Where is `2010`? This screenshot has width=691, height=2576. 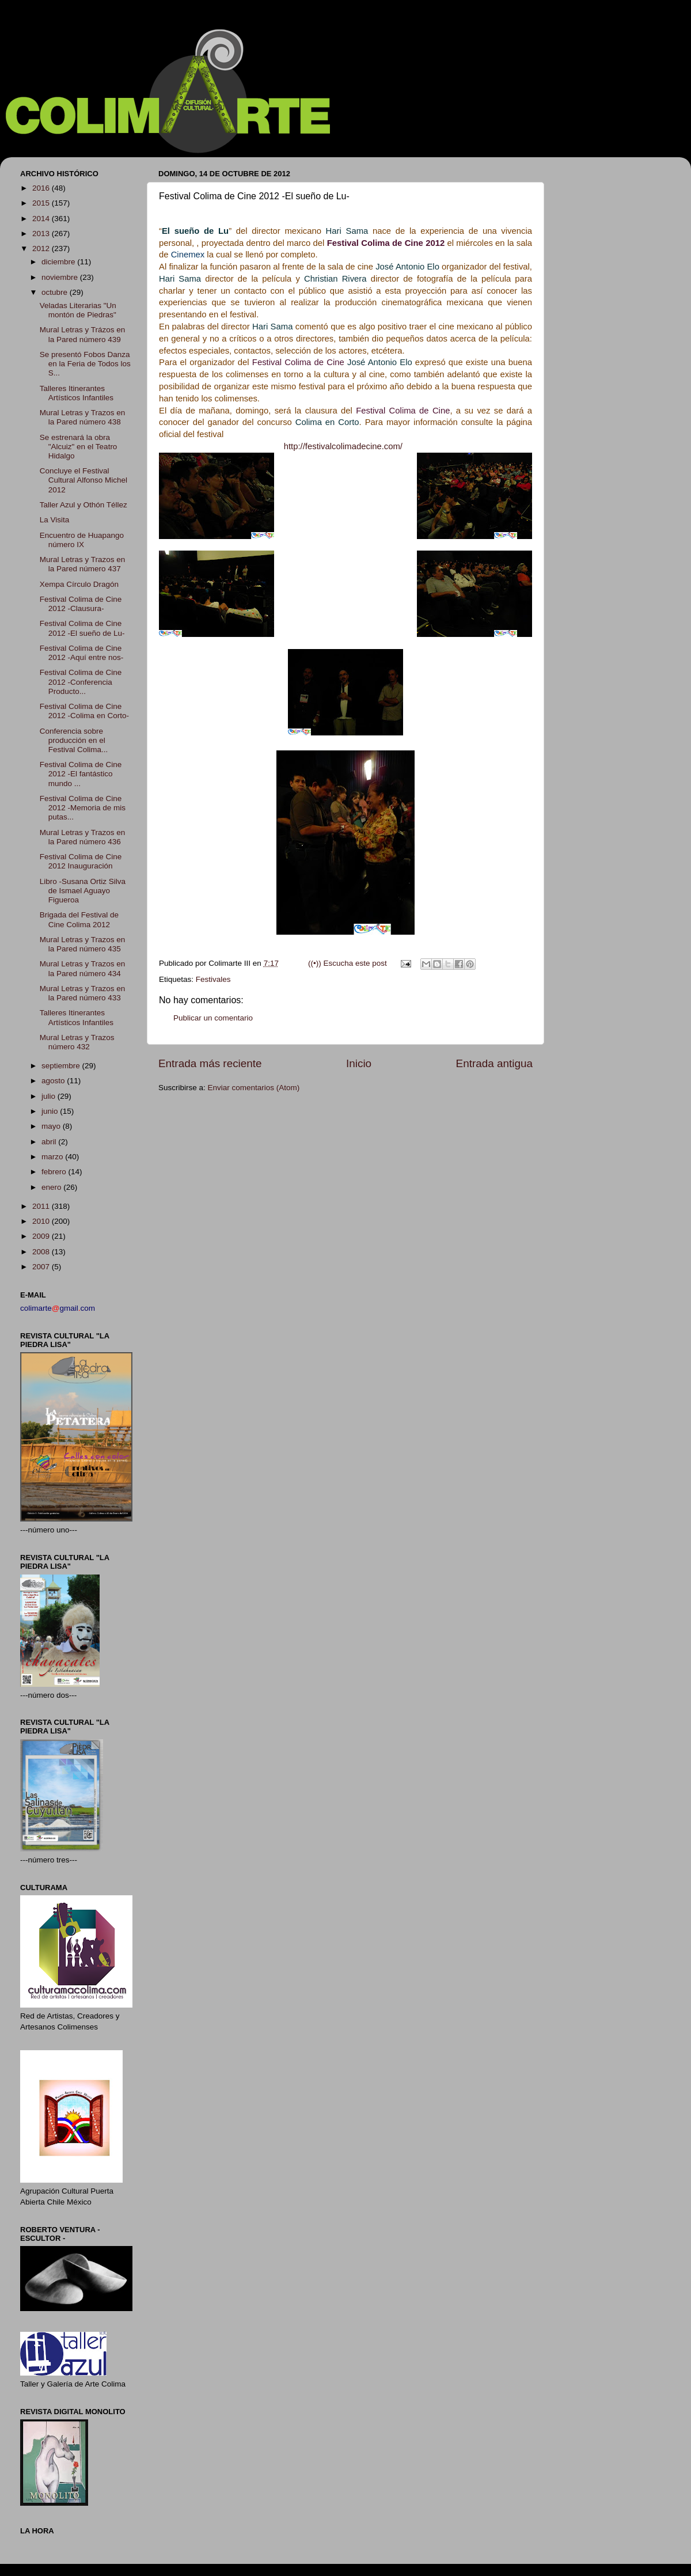 2010 is located at coordinates (42, 1221).